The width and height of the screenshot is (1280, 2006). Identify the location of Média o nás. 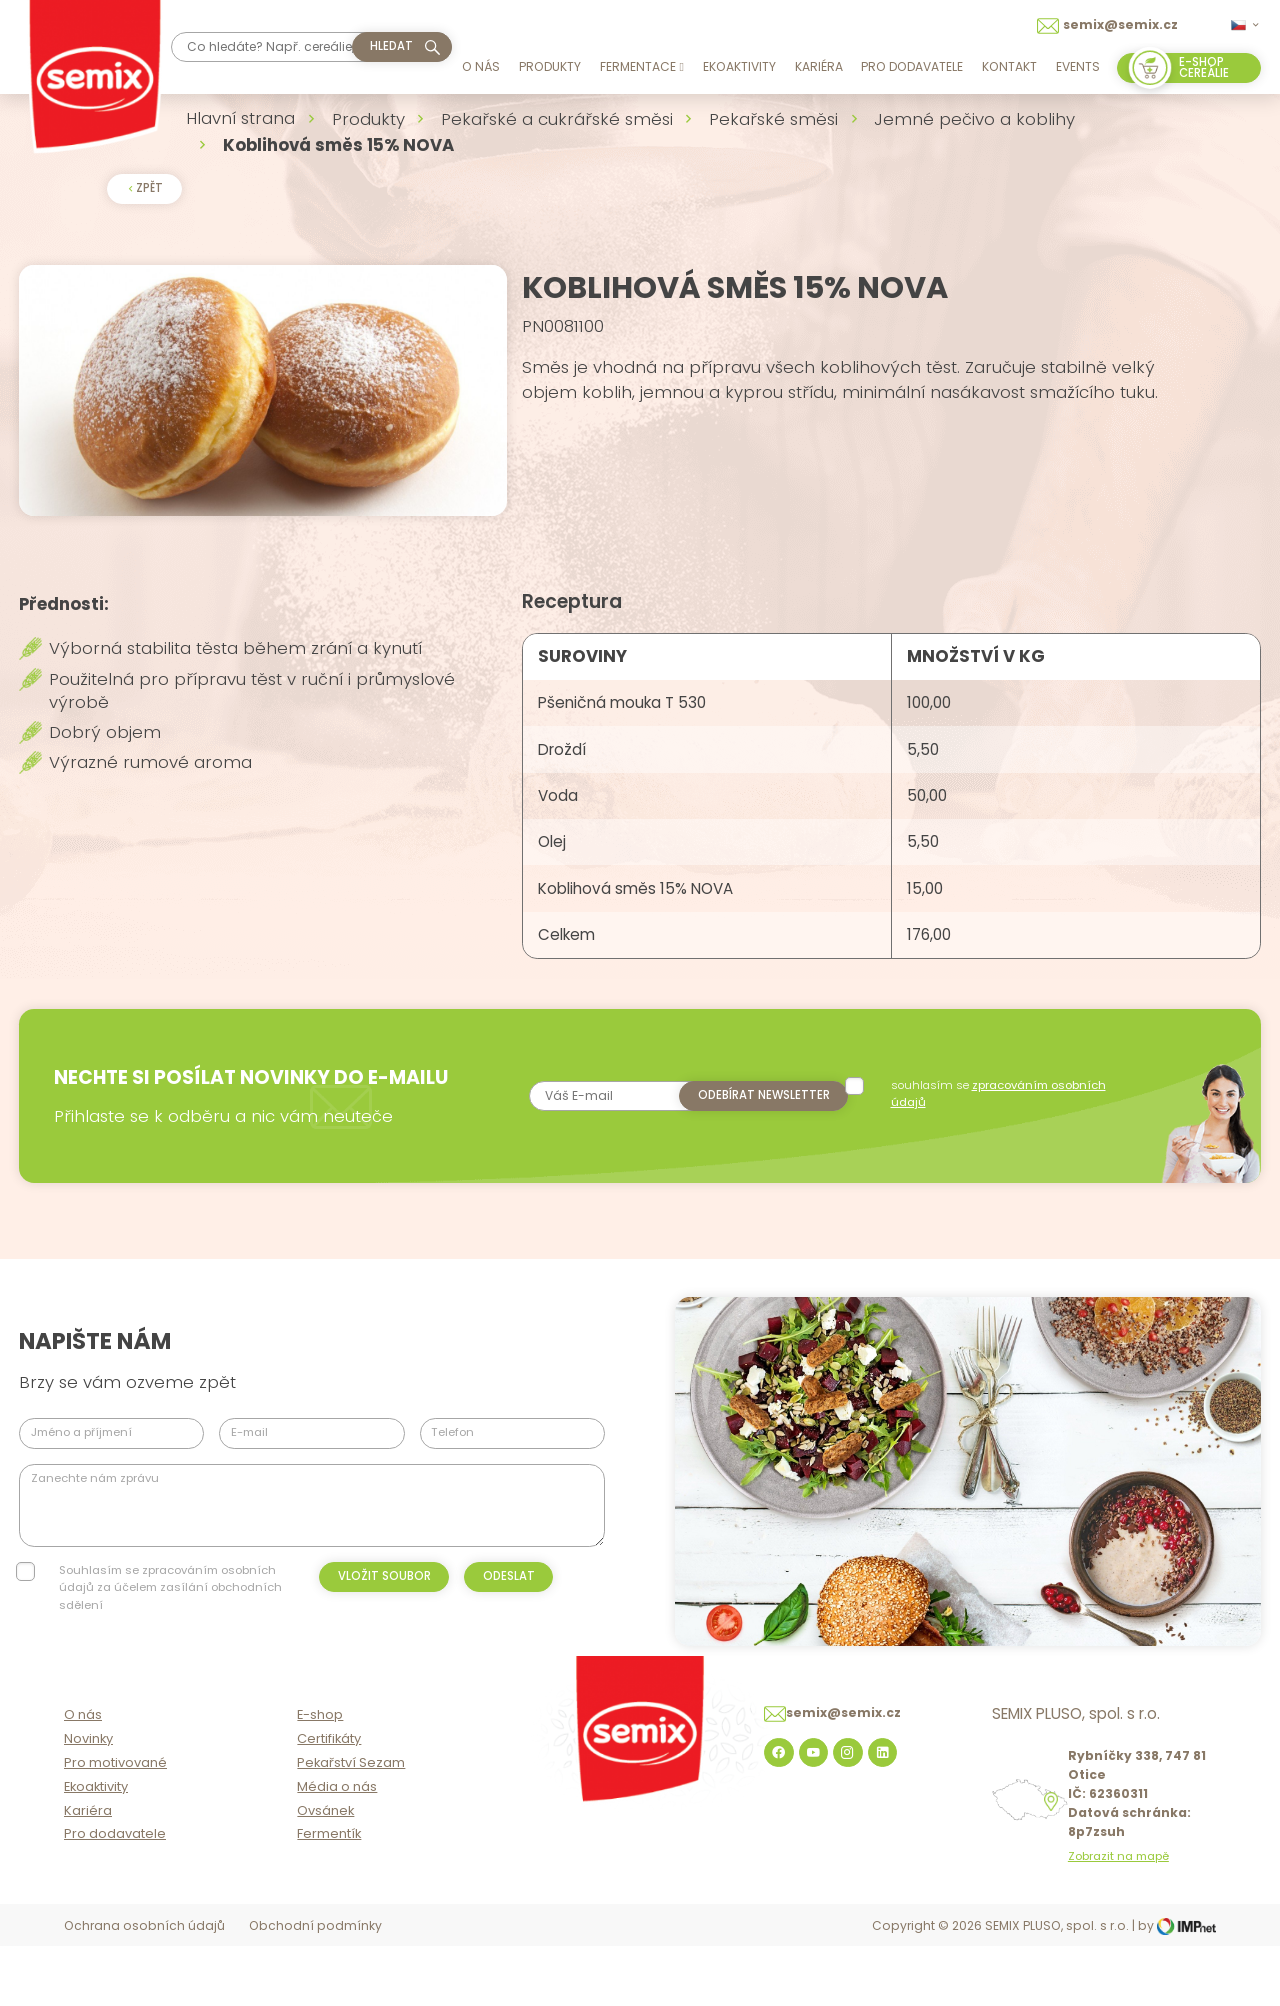
(337, 1847).